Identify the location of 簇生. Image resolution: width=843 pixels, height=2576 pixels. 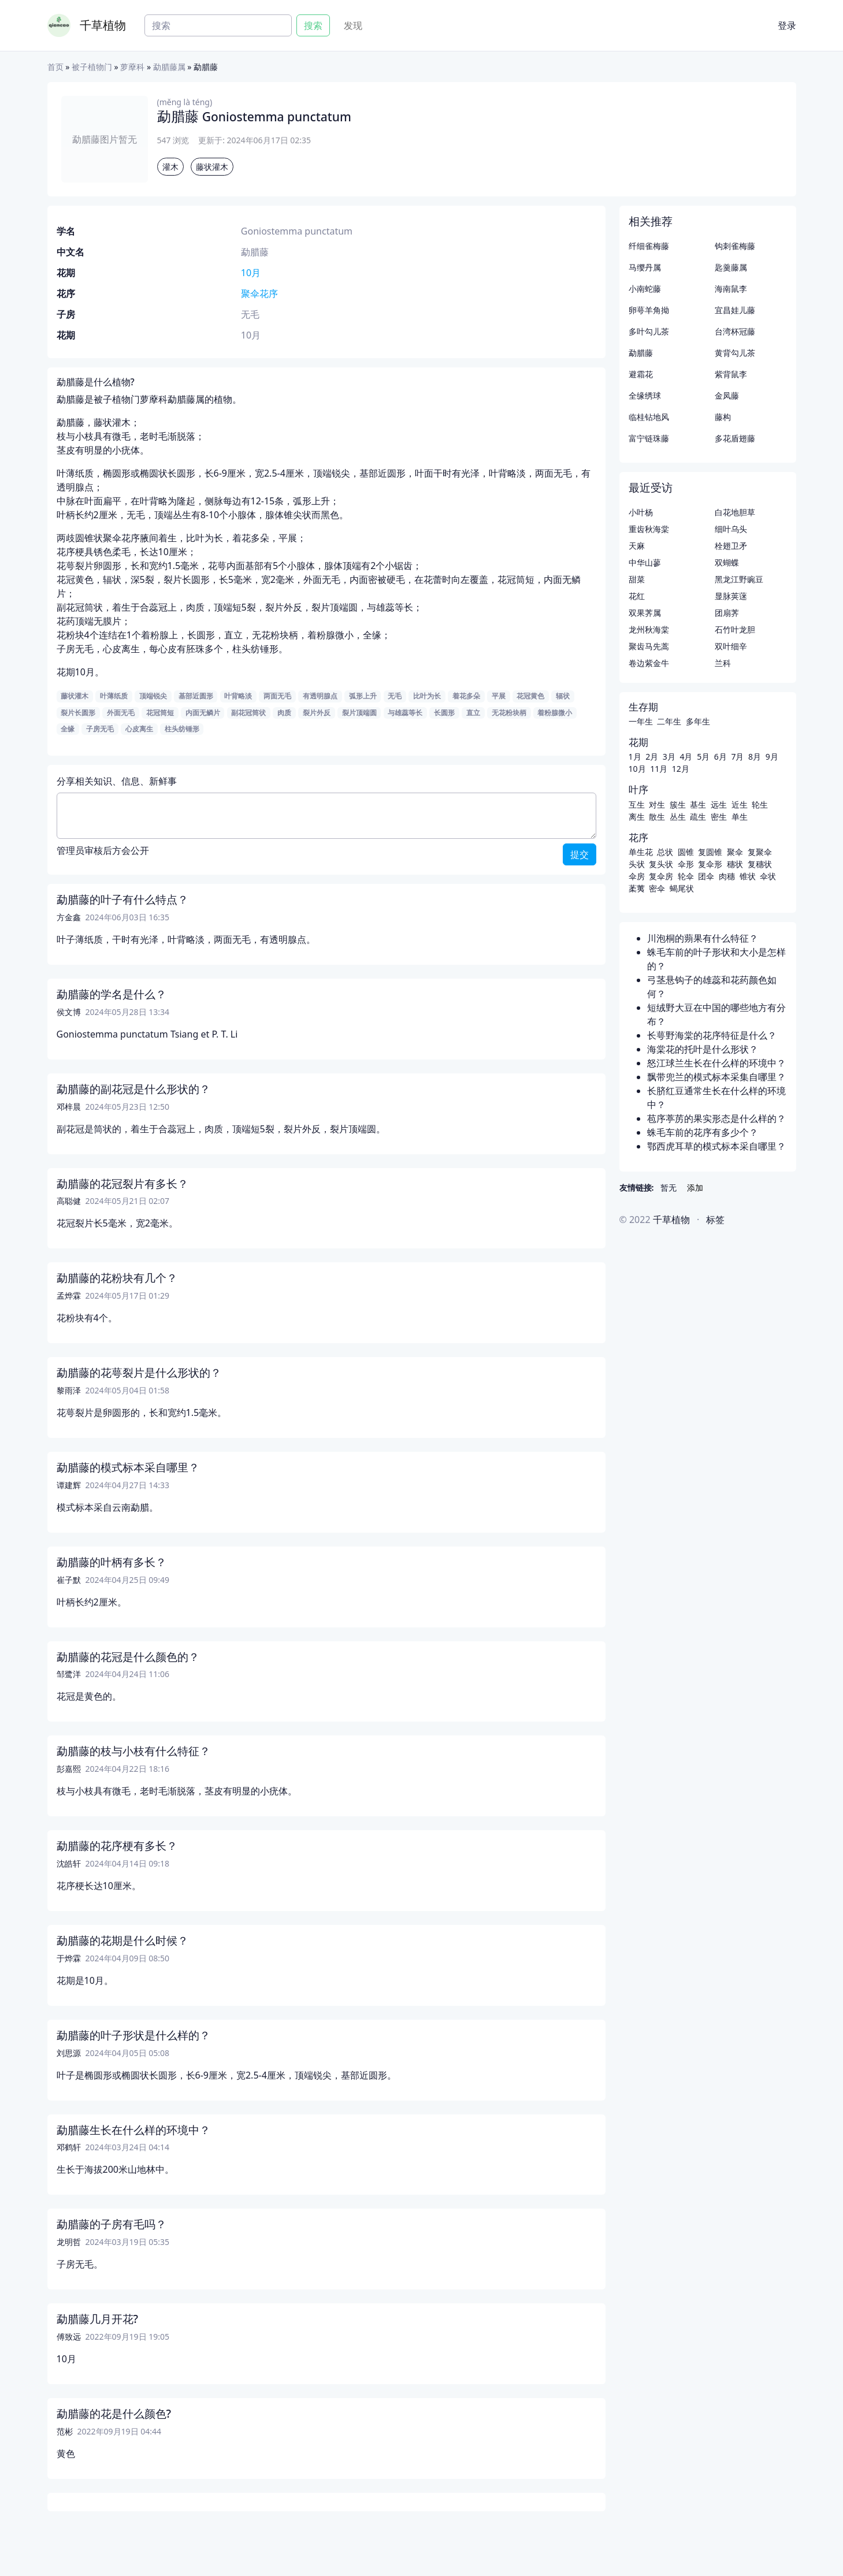
(678, 804).